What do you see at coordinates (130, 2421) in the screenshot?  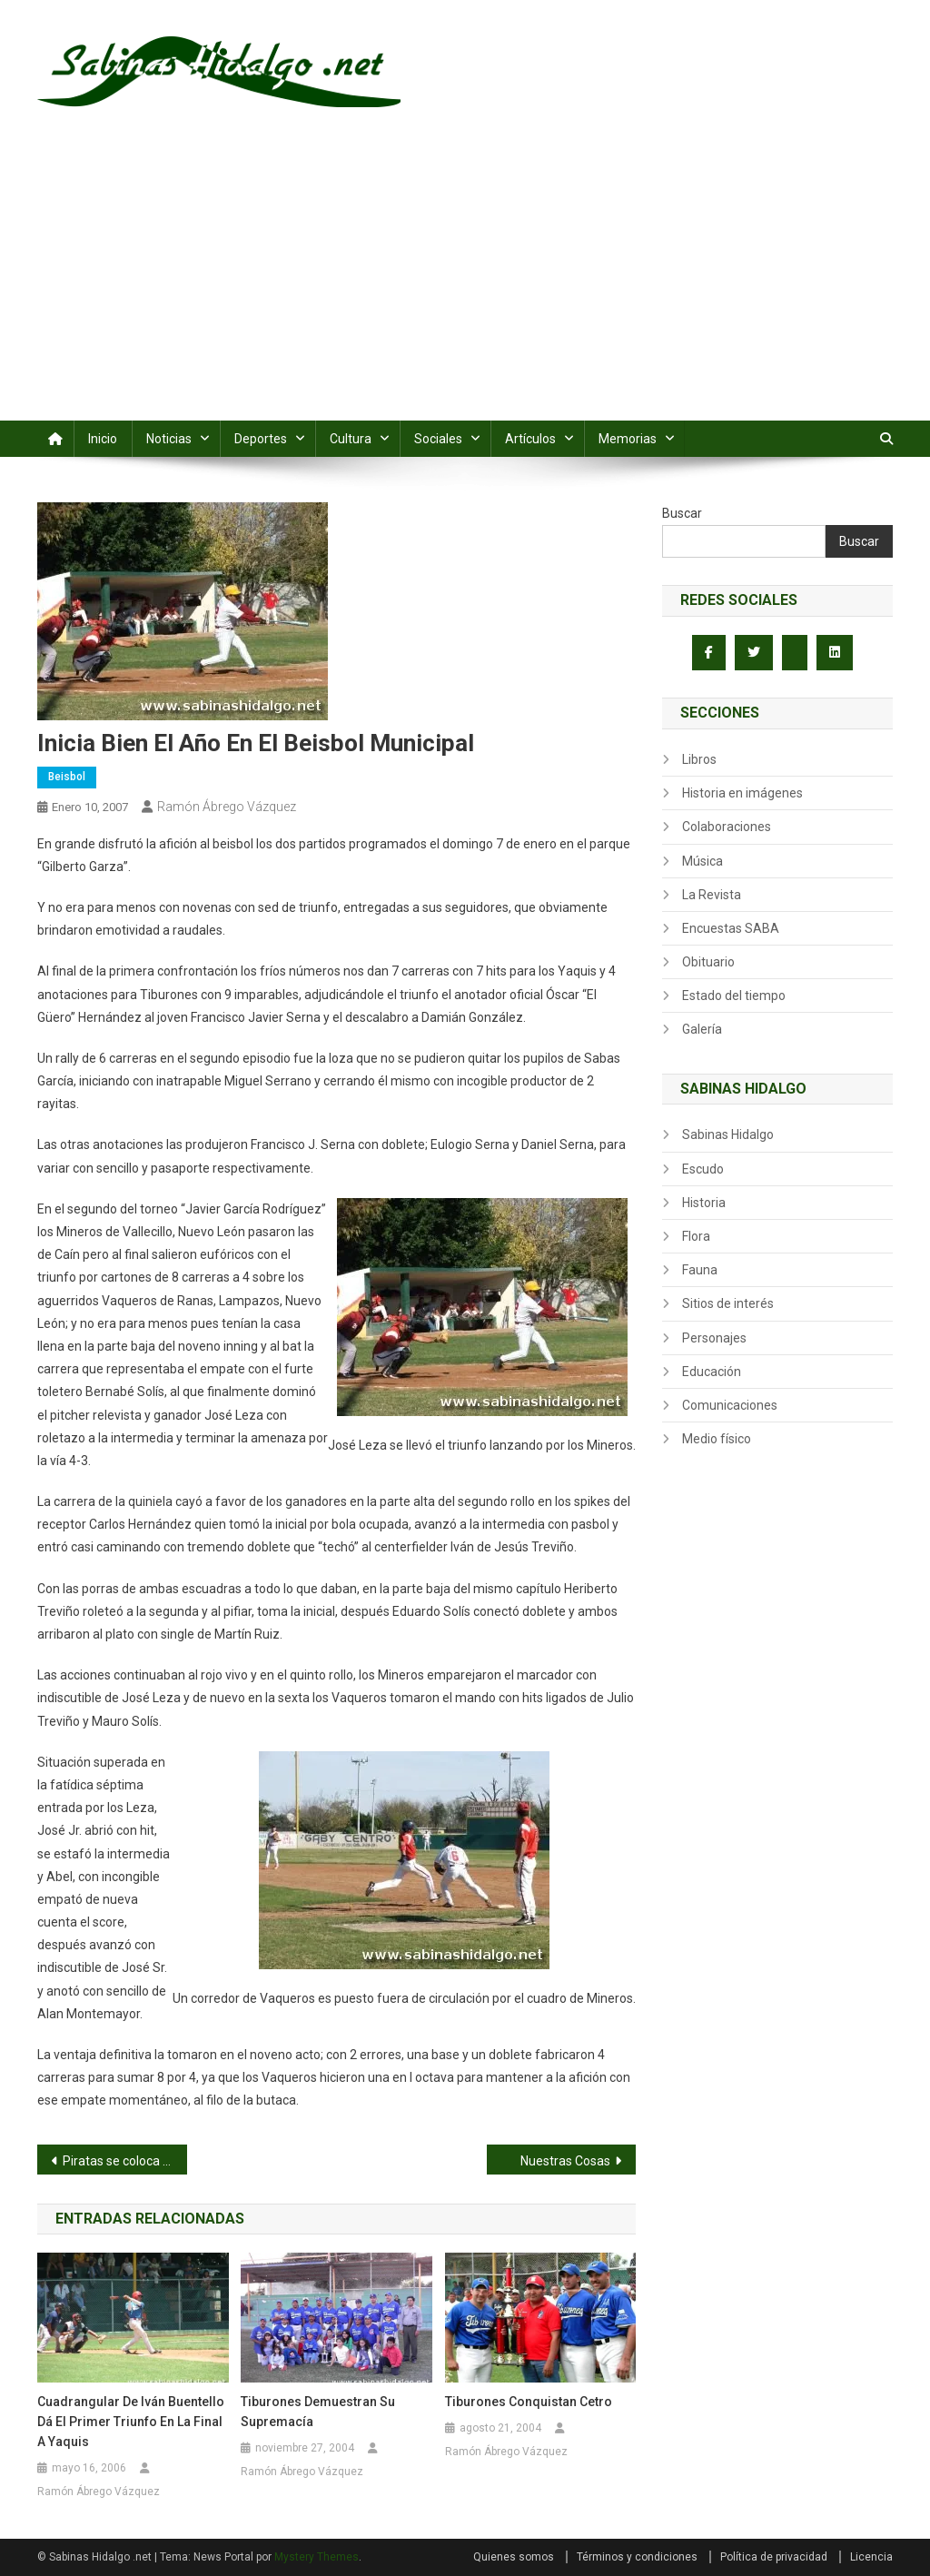 I see `Cuadrangular de Iván Buentello dá el primer triunfo en la final a Yaquis` at bounding box center [130, 2421].